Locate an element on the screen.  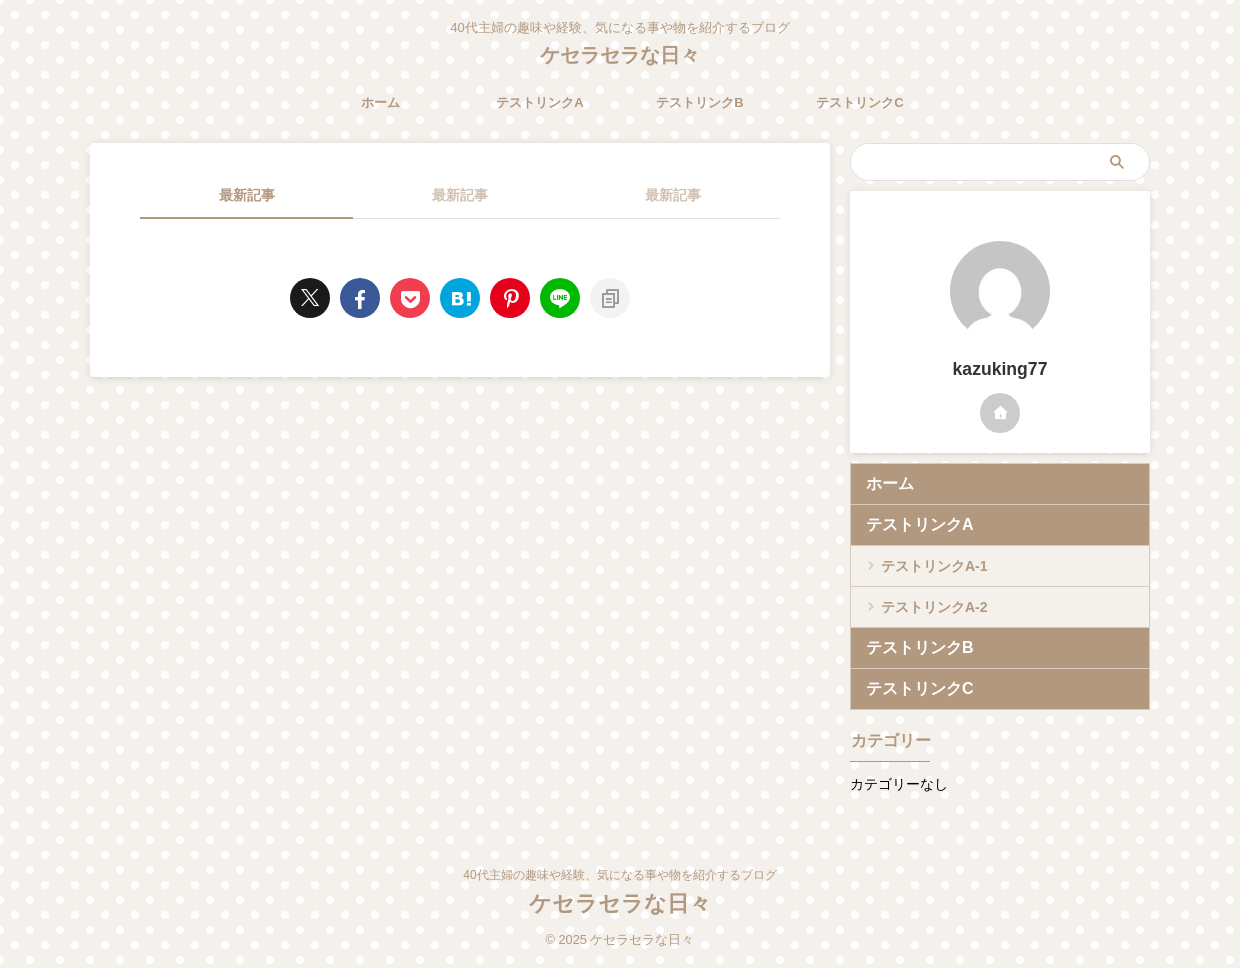
40代主婦の趣味や経験、気になる事や物を紹介するブログ is located at coordinates (619, 875).